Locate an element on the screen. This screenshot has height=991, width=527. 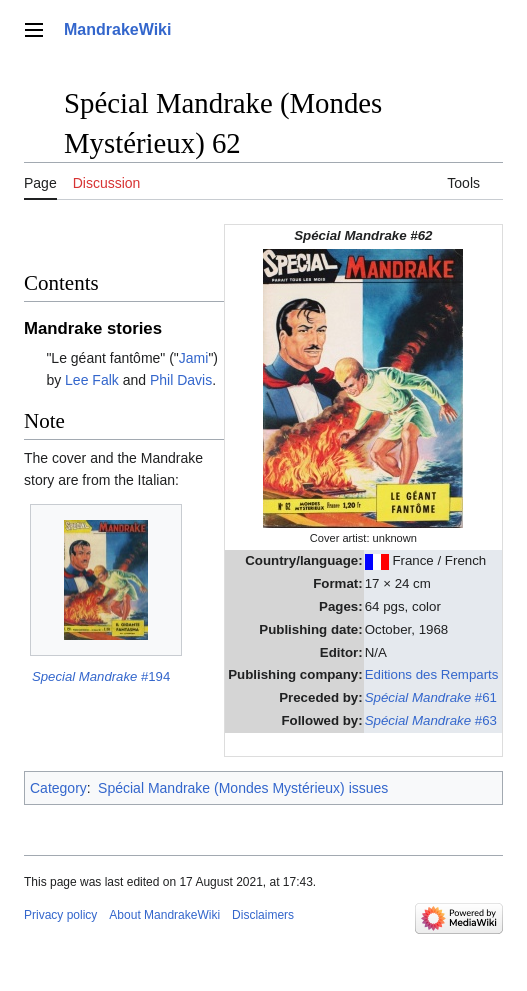
Category is located at coordinates (58, 788).